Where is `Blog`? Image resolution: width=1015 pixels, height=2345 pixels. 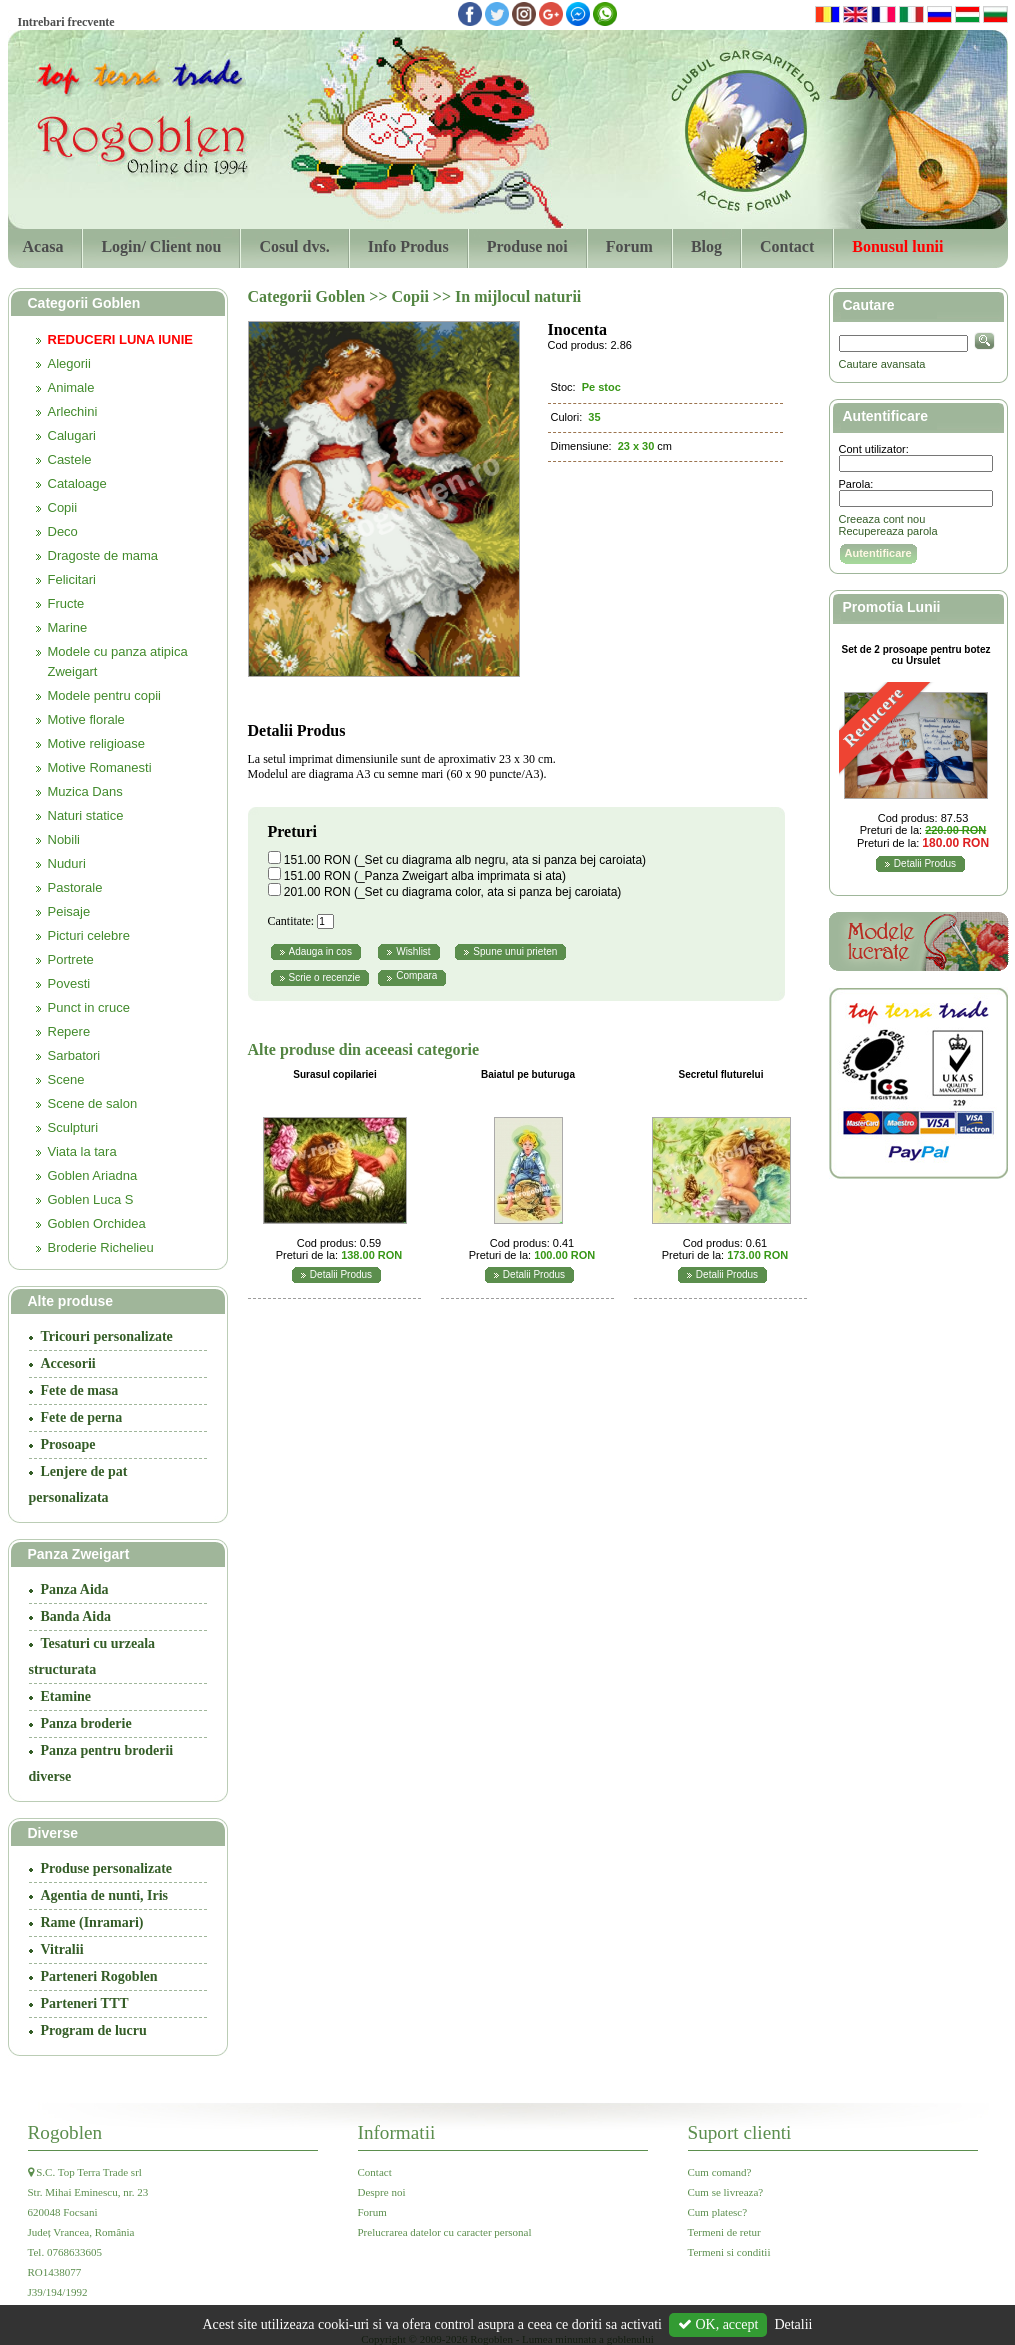 Blog is located at coordinates (706, 246).